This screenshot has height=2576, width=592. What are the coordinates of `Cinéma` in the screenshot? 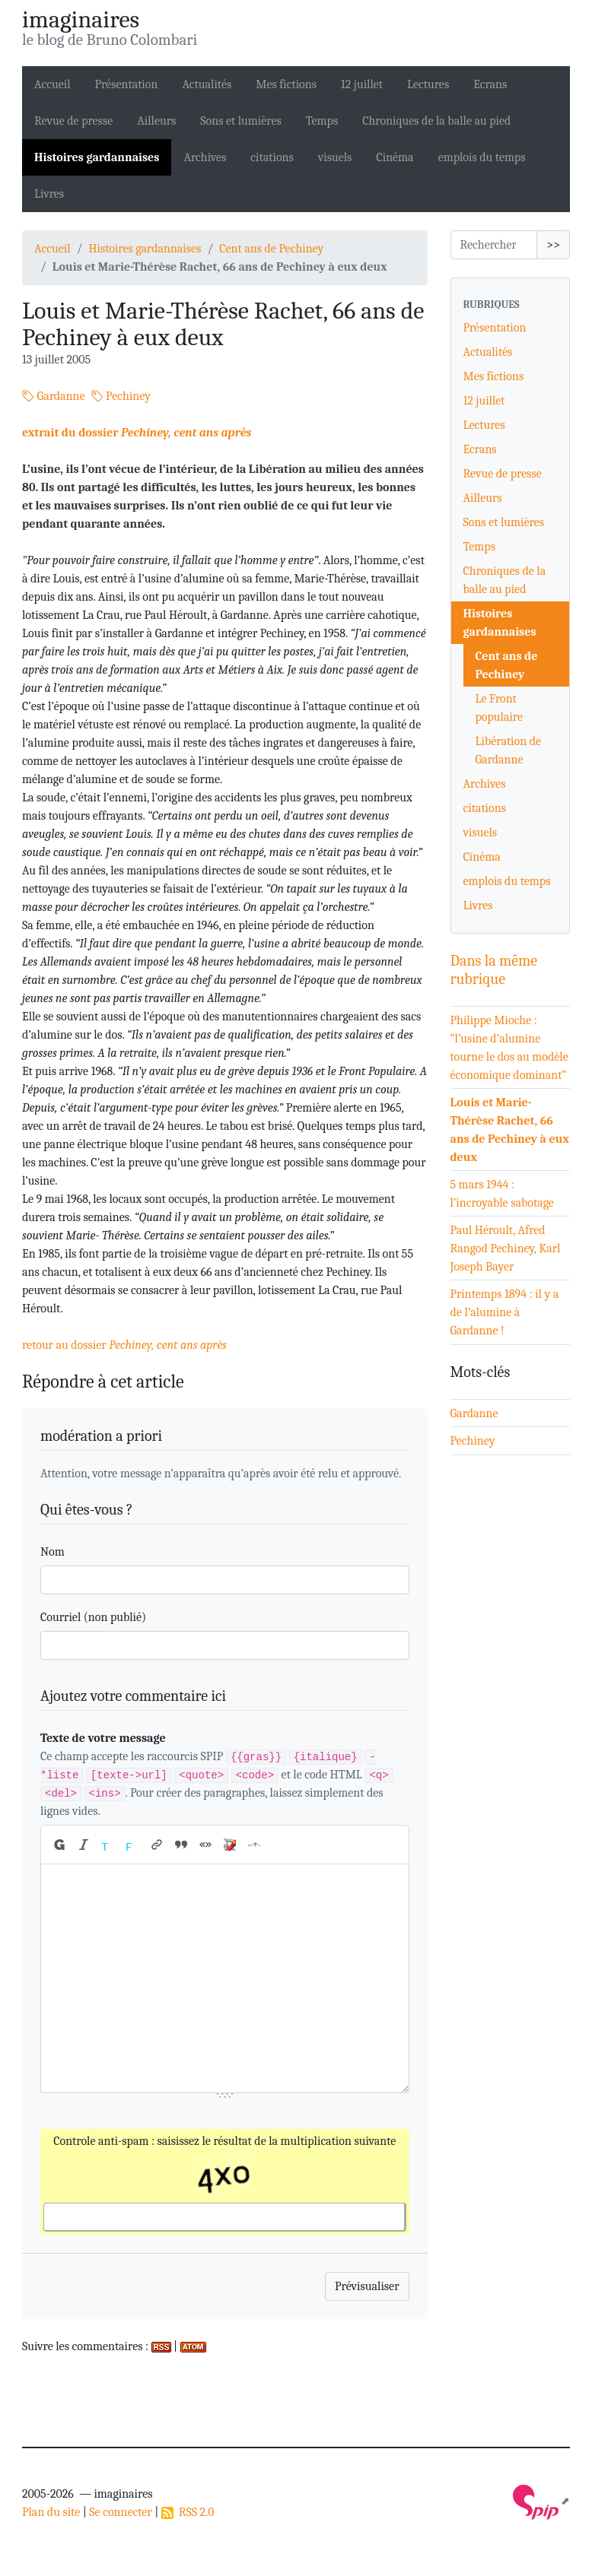 It's located at (394, 157).